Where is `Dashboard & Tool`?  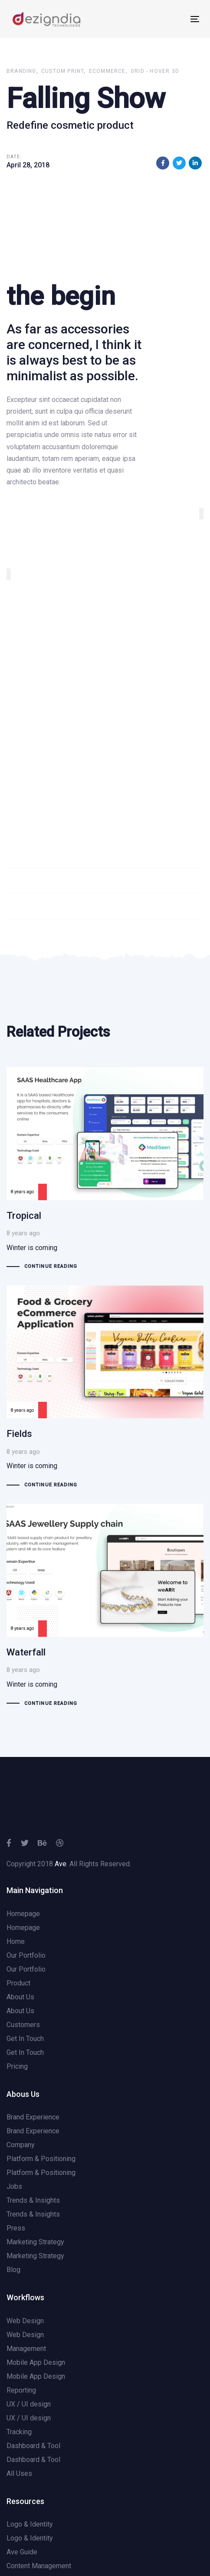 Dashboard & Tool is located at coordinates (33, 2446).